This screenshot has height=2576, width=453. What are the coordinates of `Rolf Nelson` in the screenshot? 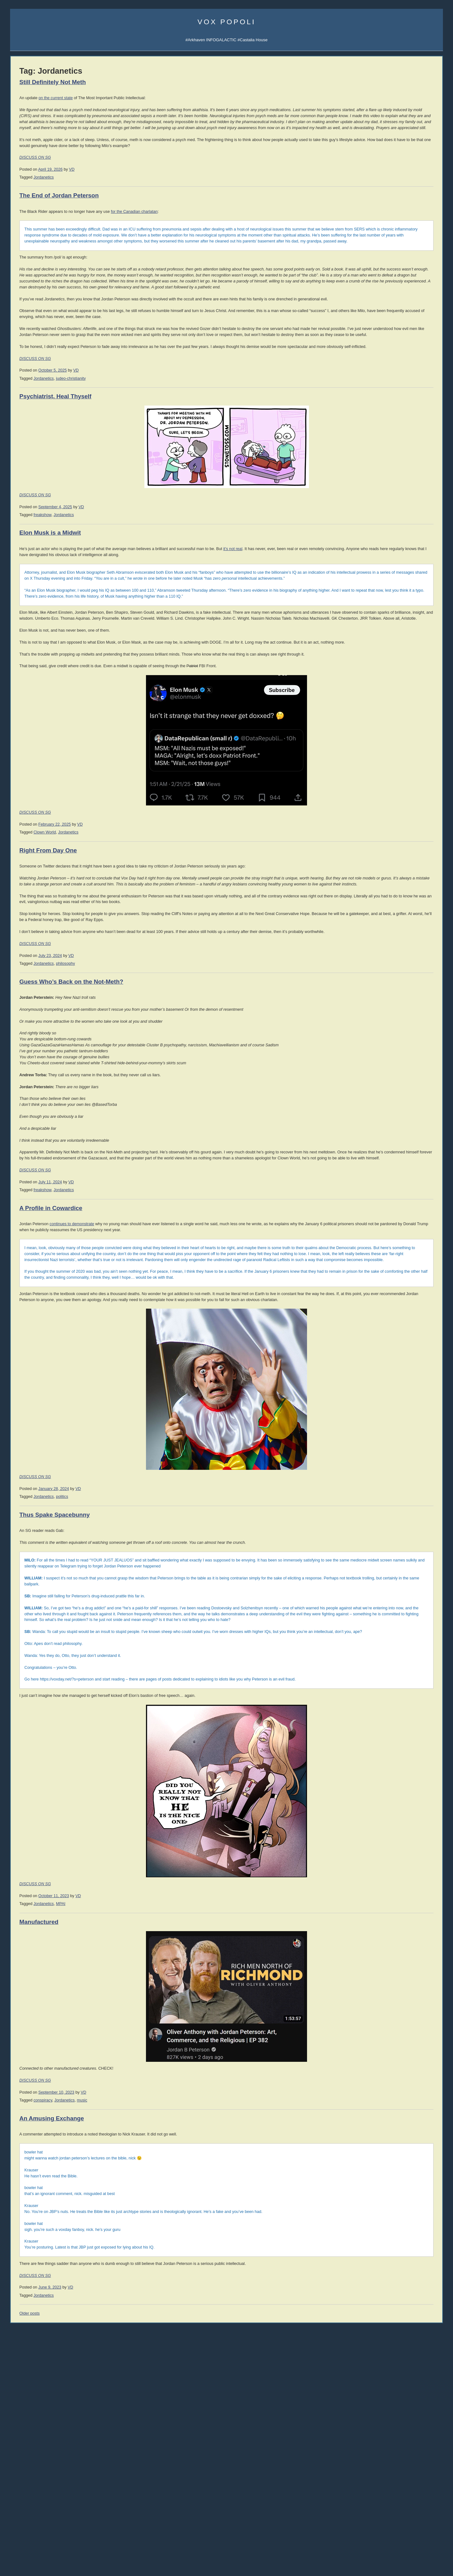 It's located at (415, 447).